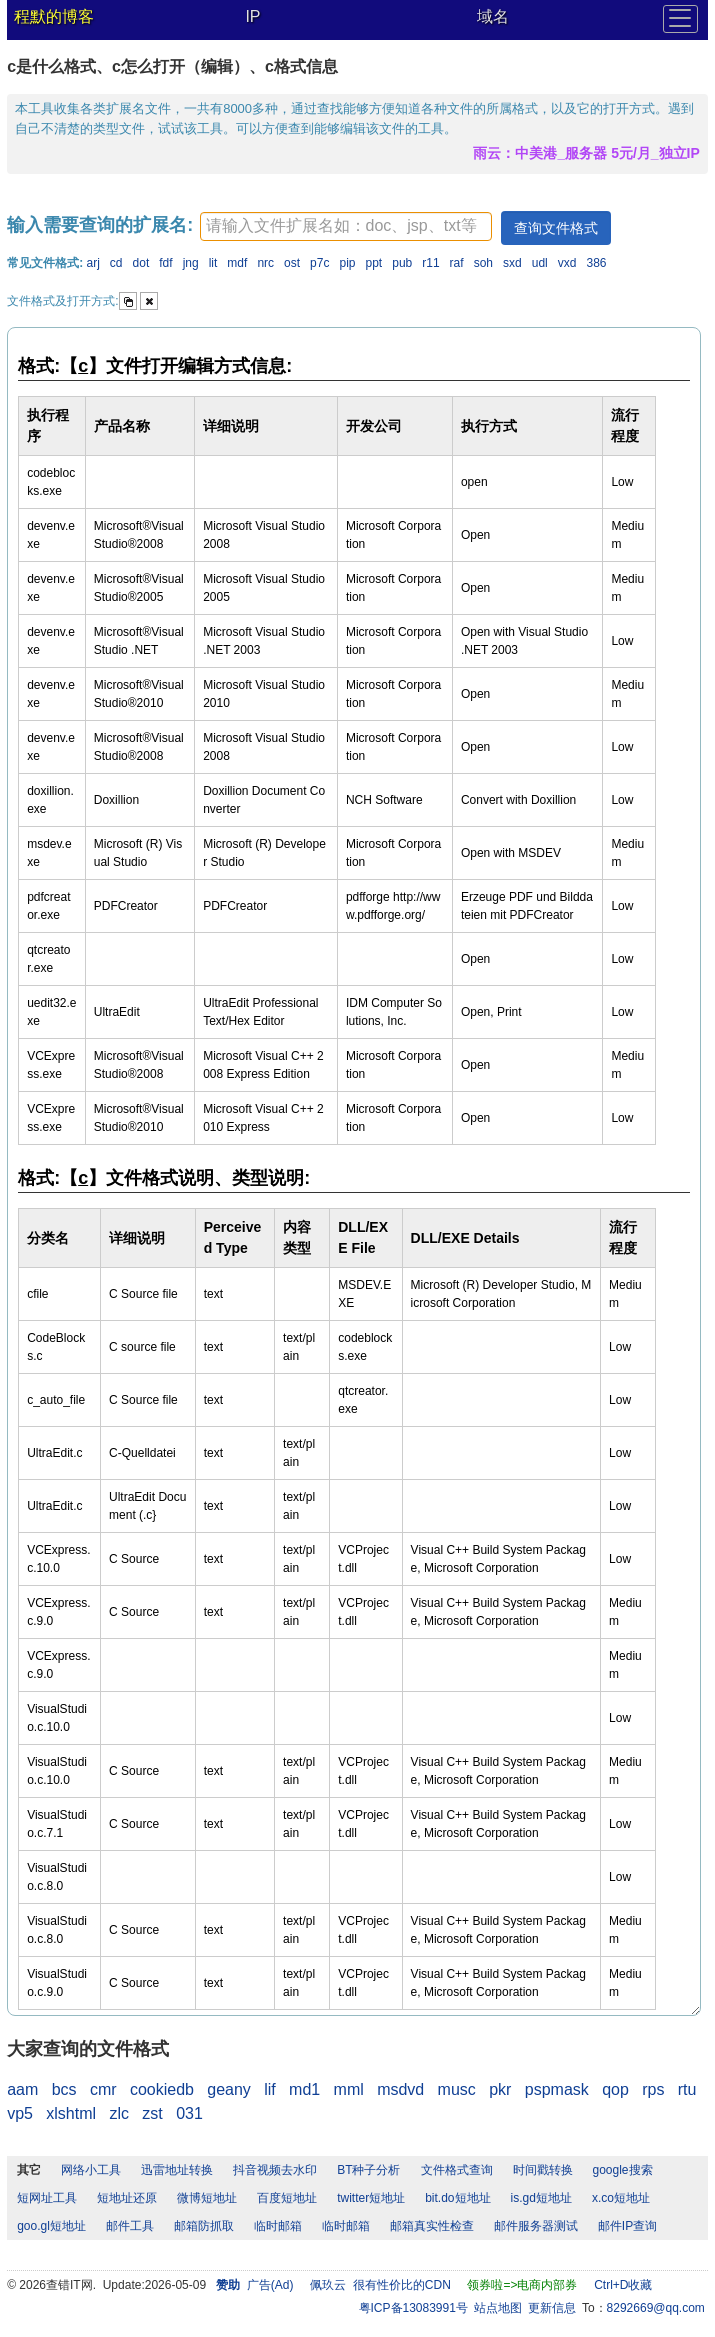 This screenshot has height=2337, width=715. I want to click on musc, so click(457, 2089).